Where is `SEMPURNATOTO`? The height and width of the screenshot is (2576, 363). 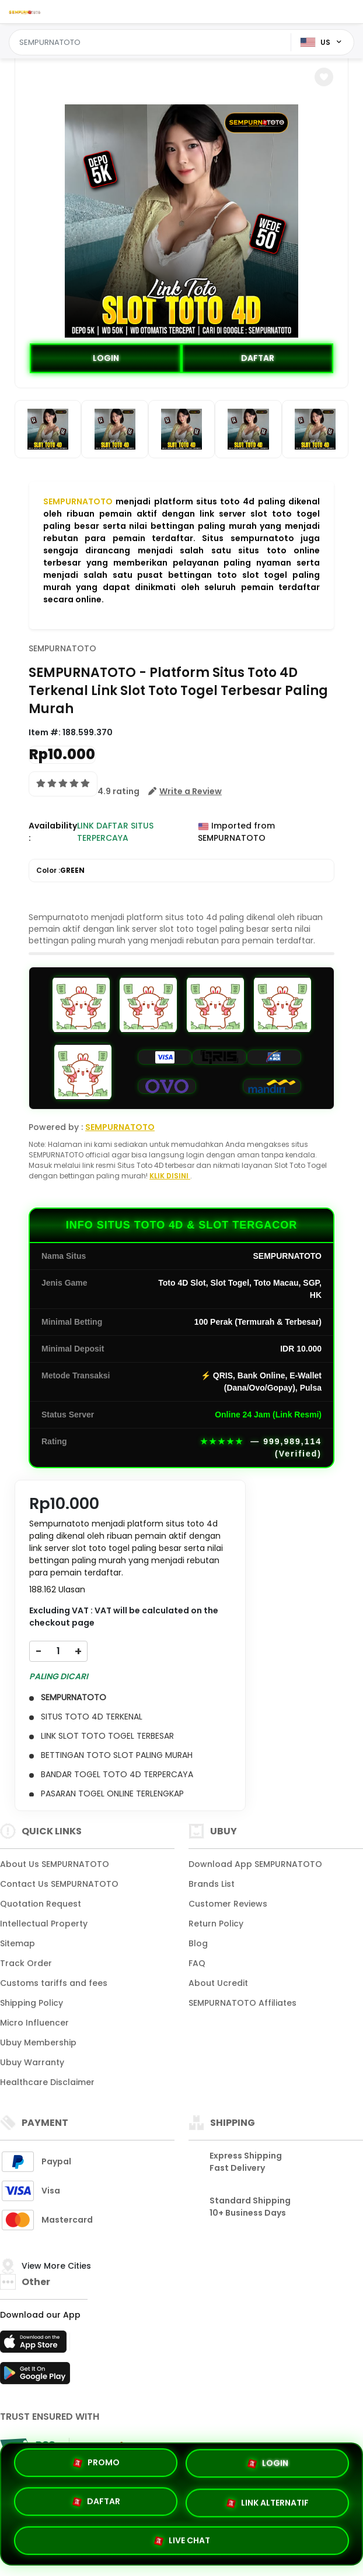
SEMPURNATOTO is located at coordinates (78, 501).